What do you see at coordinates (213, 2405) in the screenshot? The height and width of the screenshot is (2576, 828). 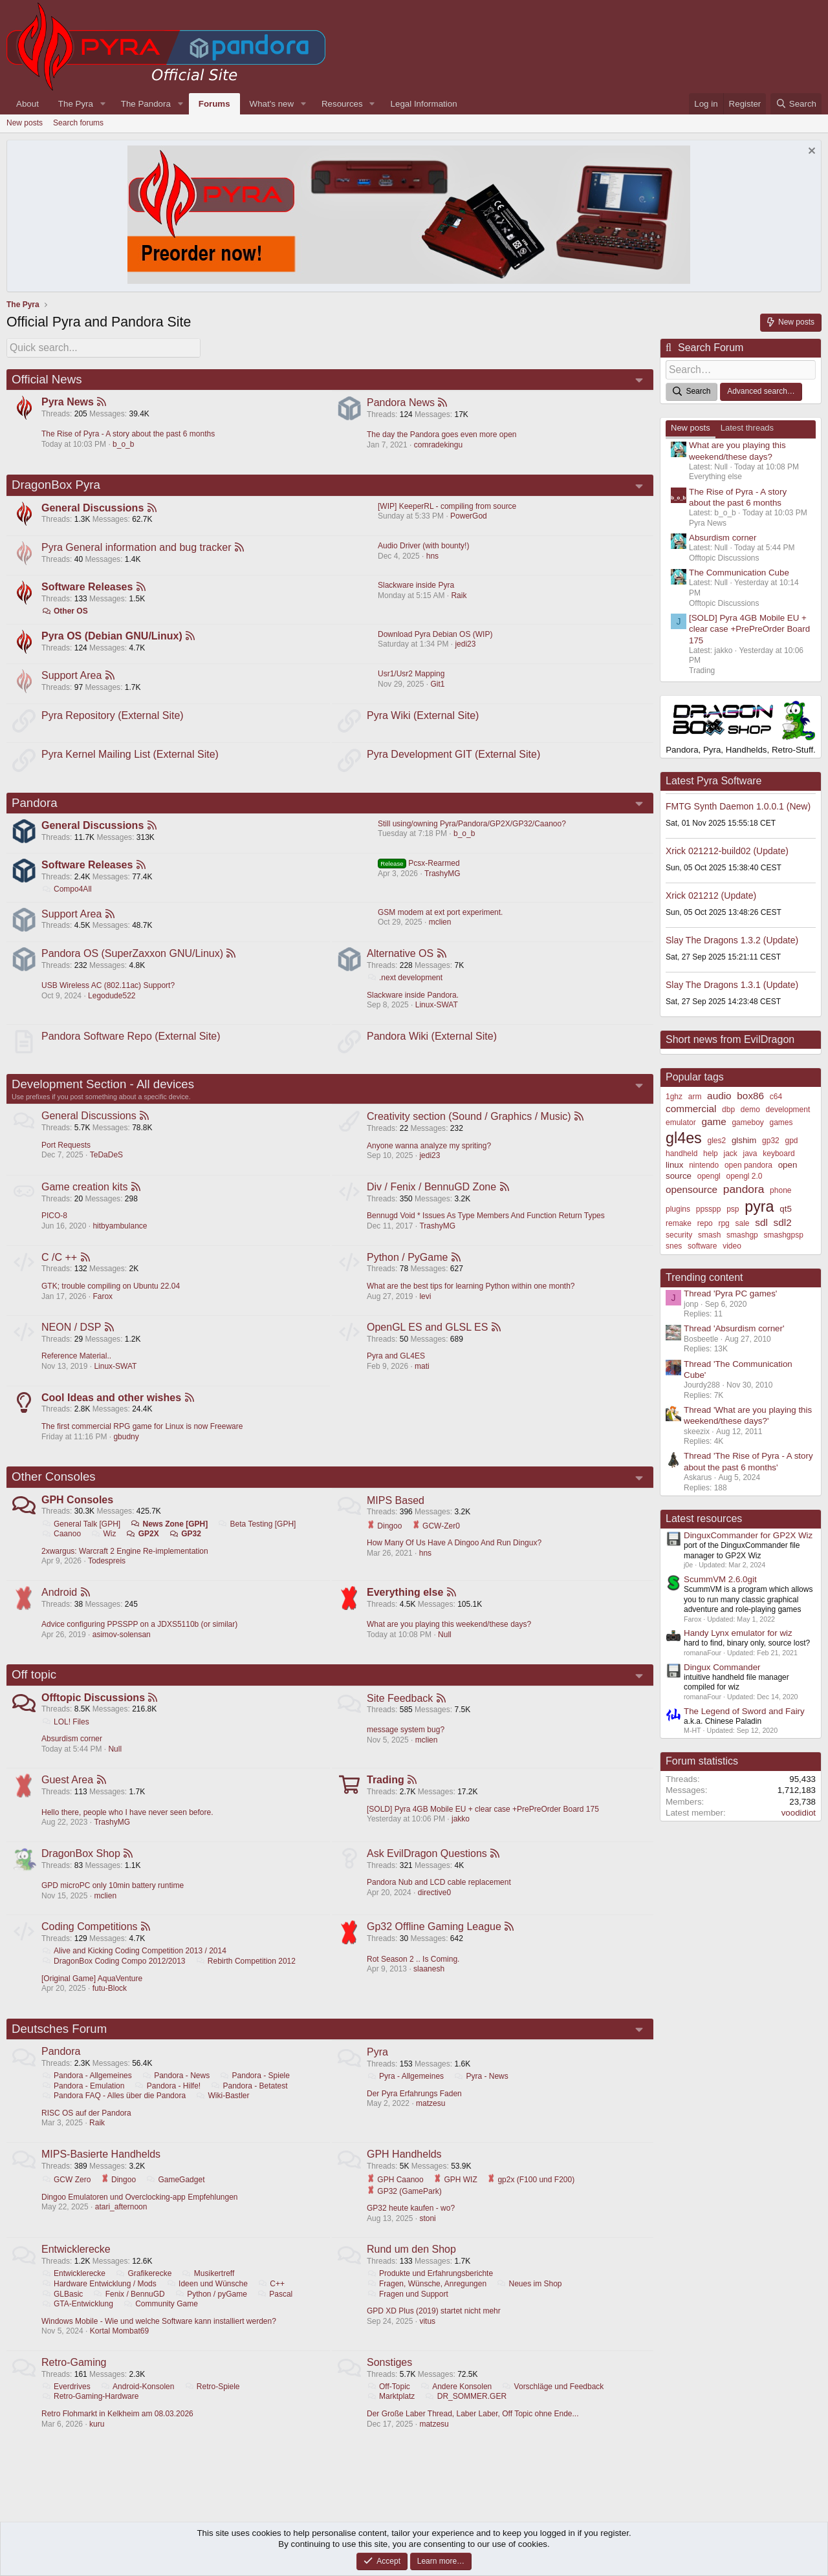 I see `Retro-Spiele` at bounding box center [213, 2405].